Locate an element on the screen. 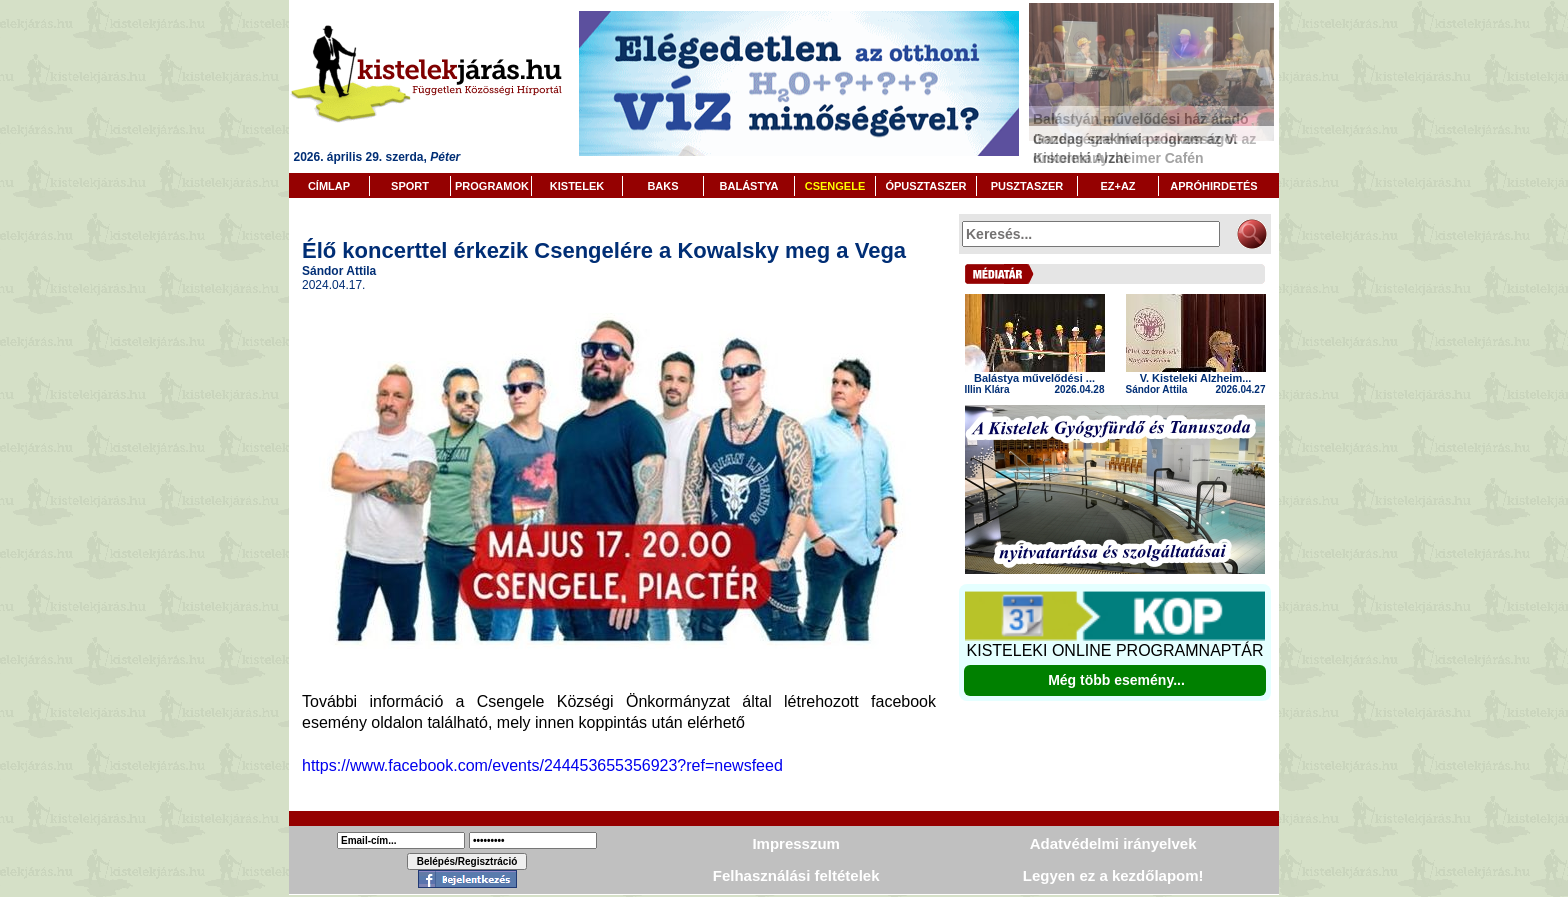  https://www.facebook.com/events/244453655356923?ref=newsfeed is located at coordinates (542, 765).